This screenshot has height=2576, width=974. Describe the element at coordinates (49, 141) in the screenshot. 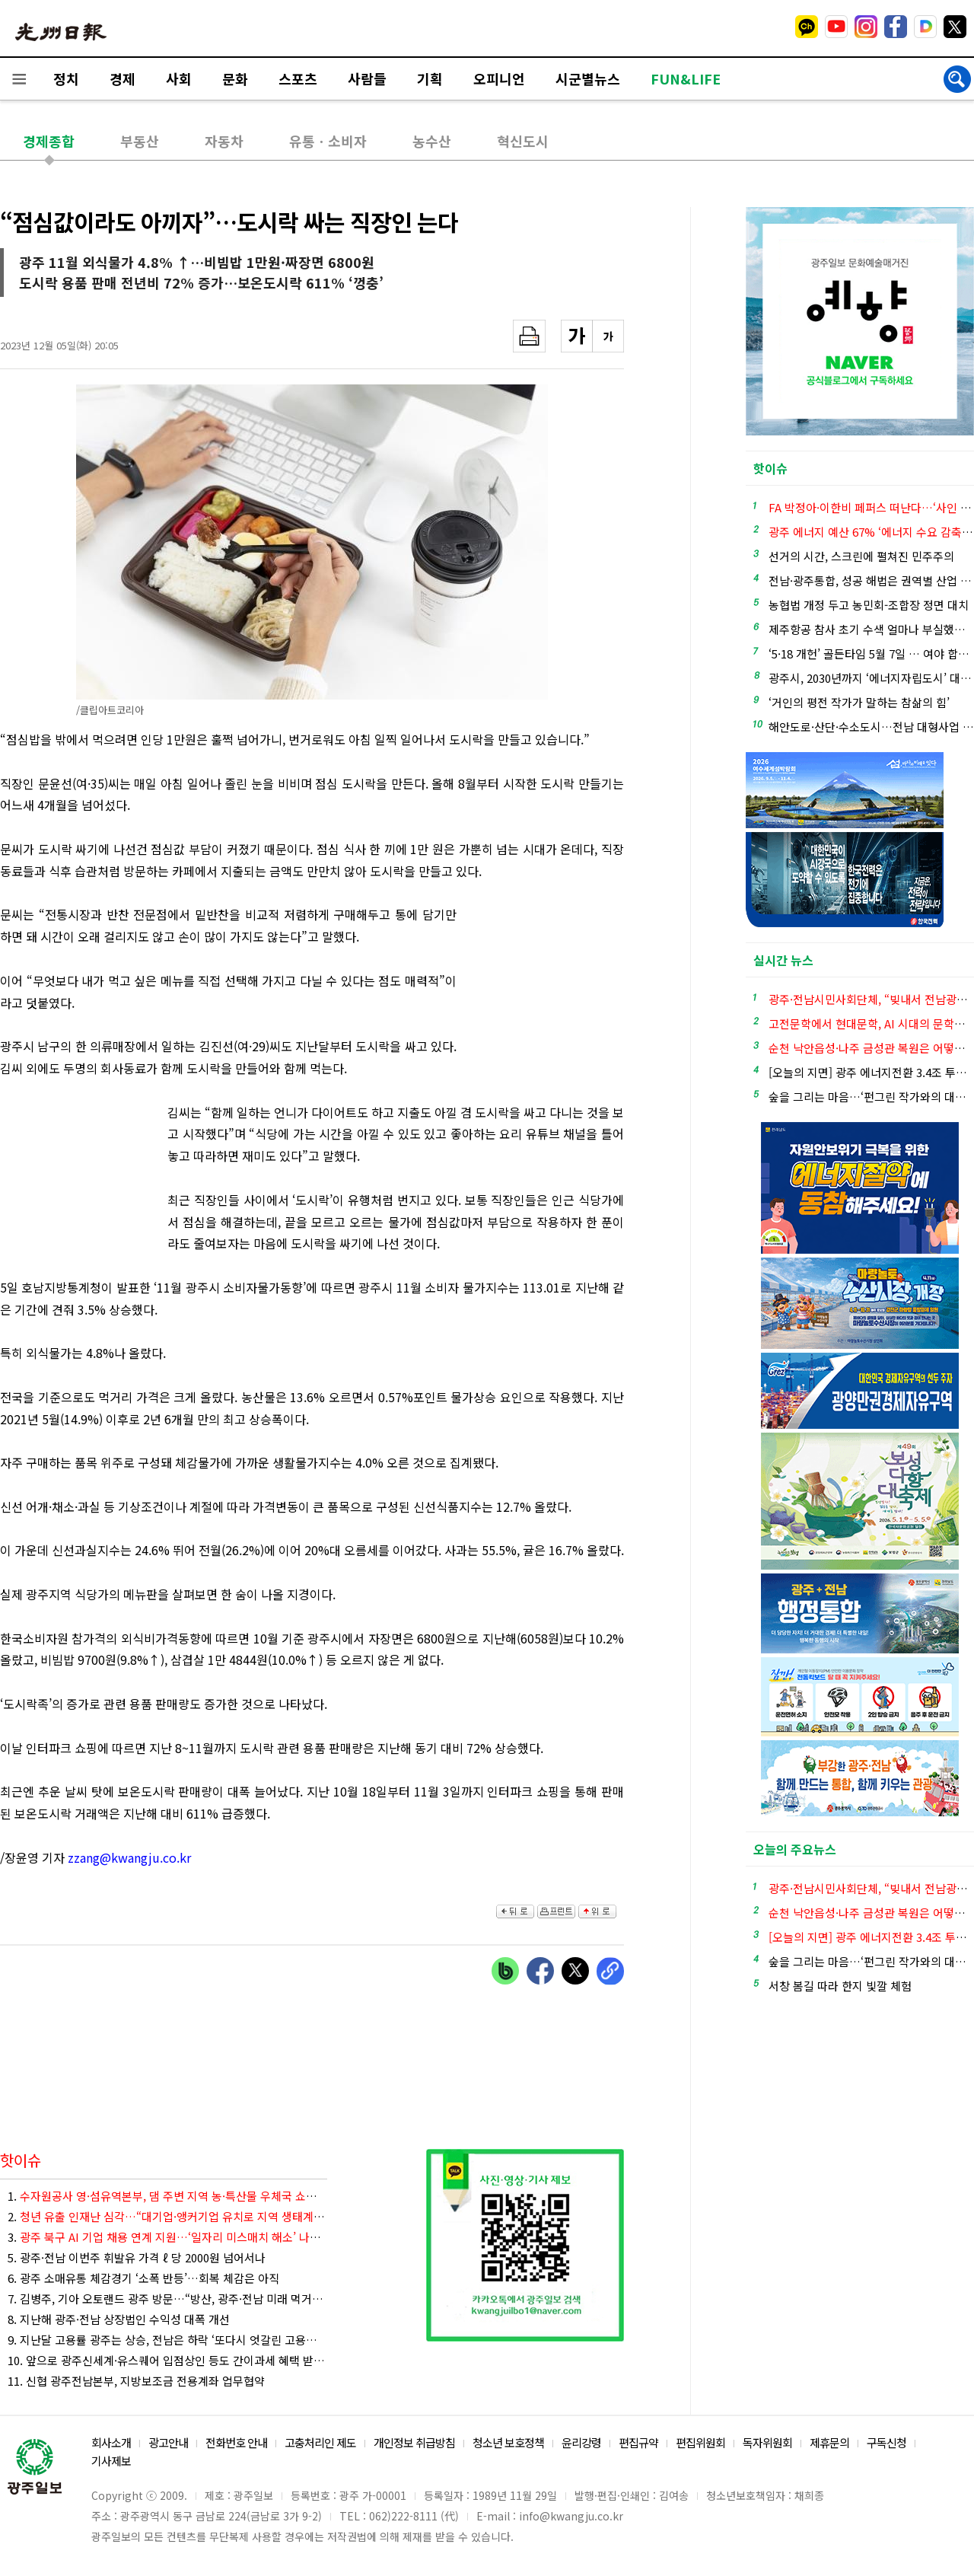

I see `경제종합` at that location.